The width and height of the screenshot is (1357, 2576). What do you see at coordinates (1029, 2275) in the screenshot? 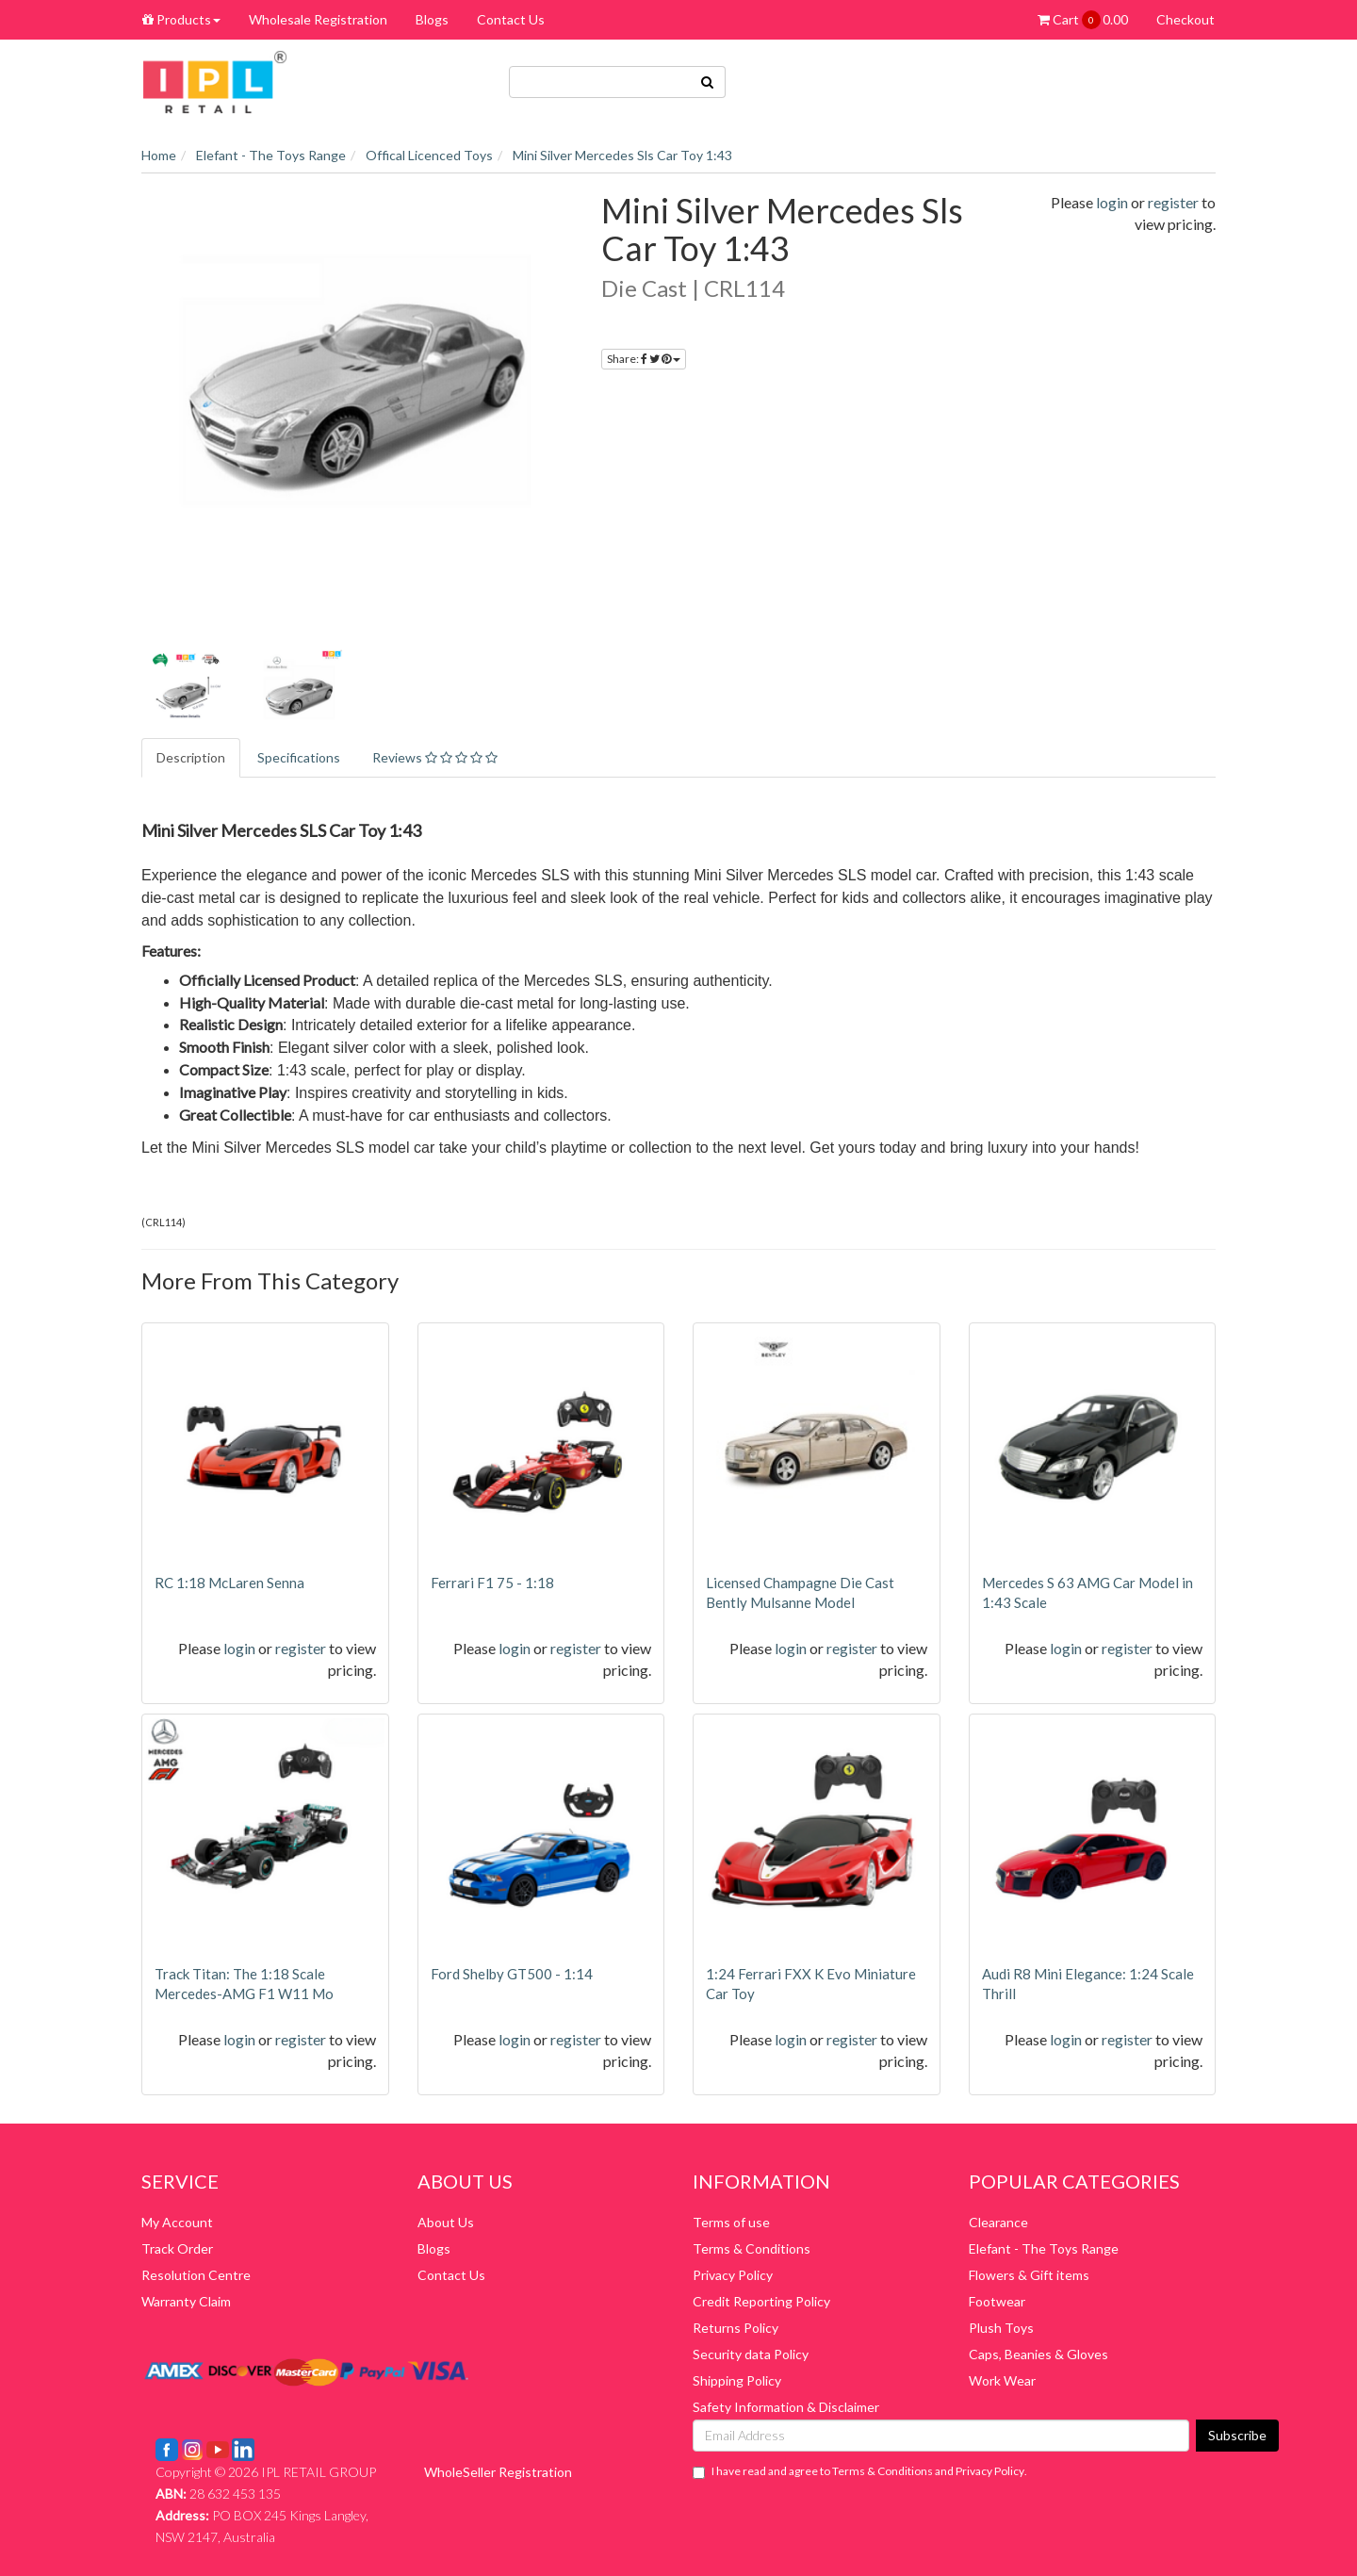
I see `Flowers & Gift items` at bounding box center [1029, 2275].